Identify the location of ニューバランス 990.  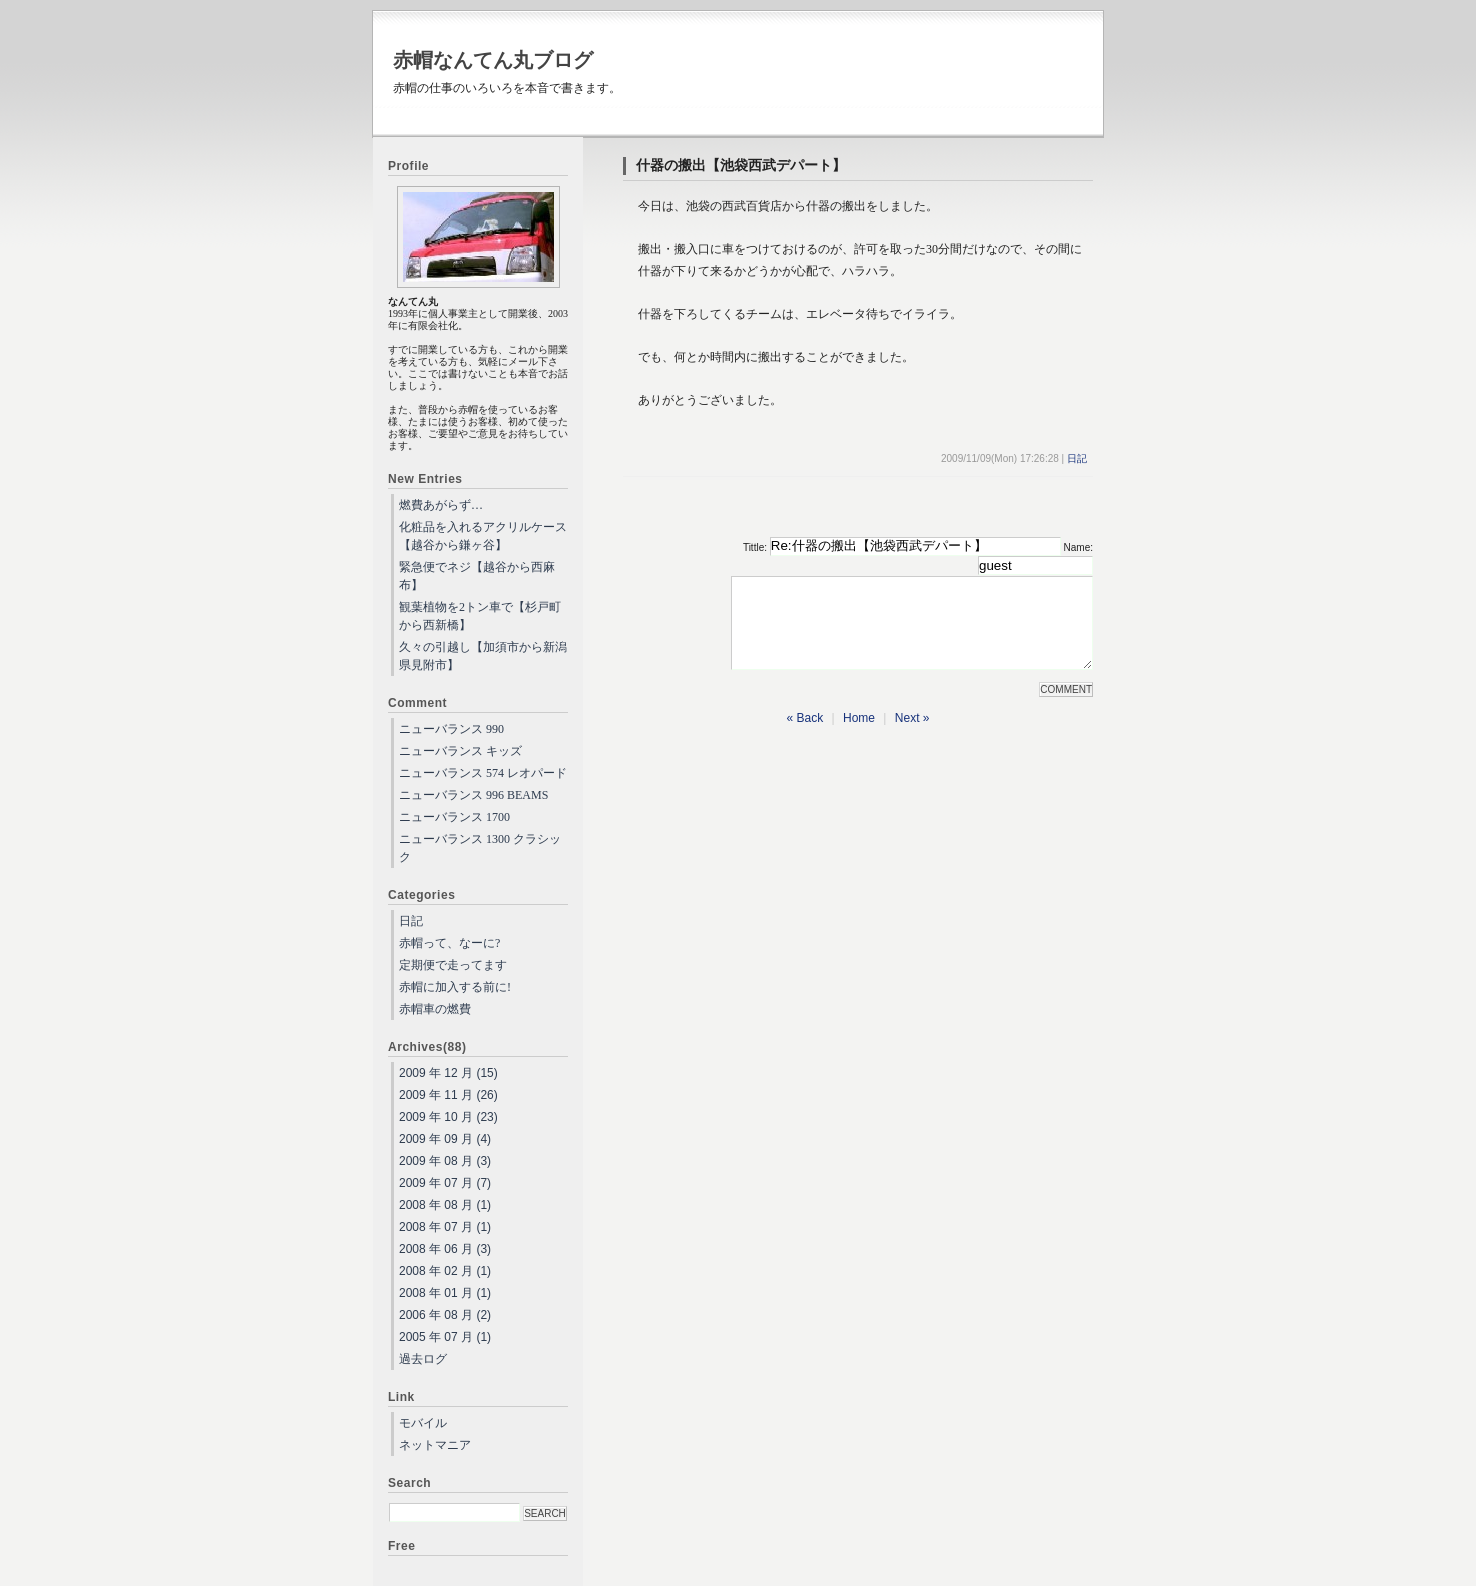
(451, 729).